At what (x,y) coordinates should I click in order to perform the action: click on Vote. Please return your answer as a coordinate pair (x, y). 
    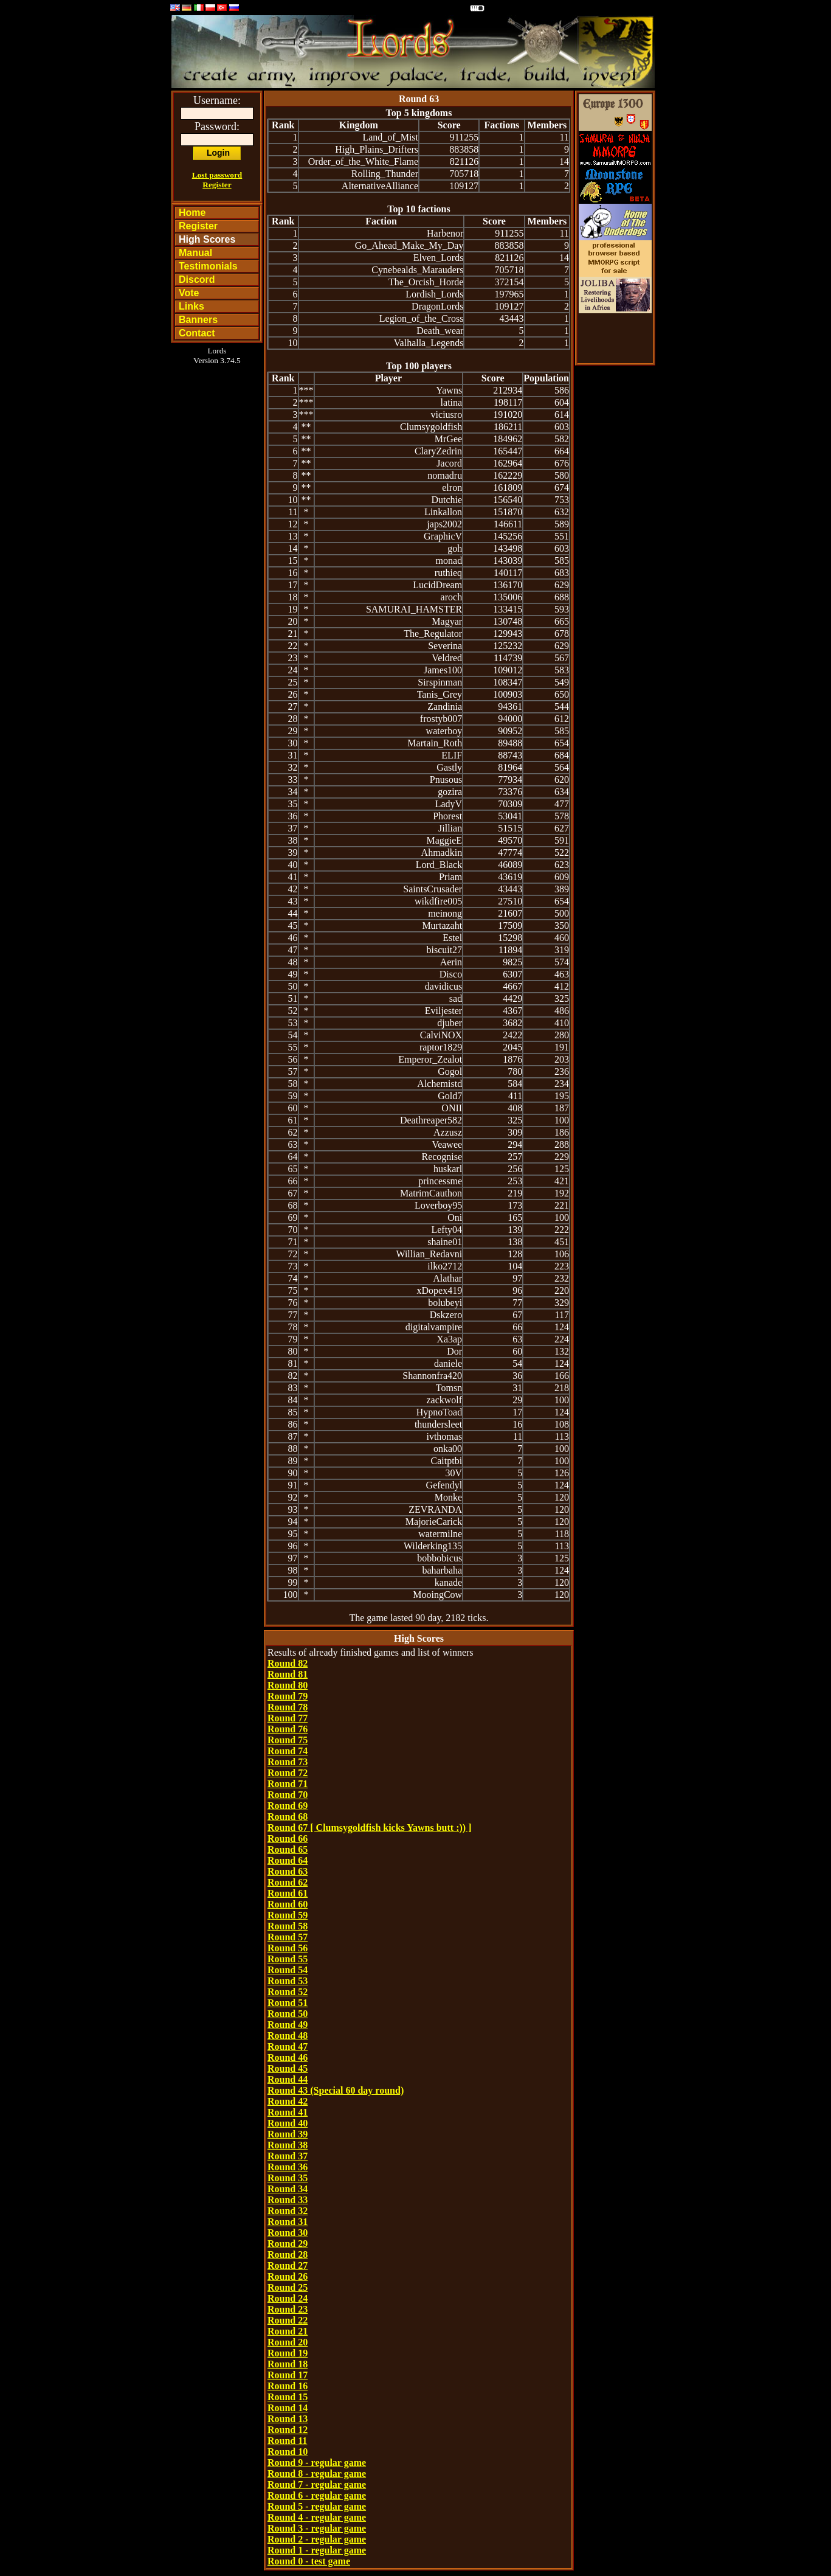
    Looking at the image, I should click on (189, 293).